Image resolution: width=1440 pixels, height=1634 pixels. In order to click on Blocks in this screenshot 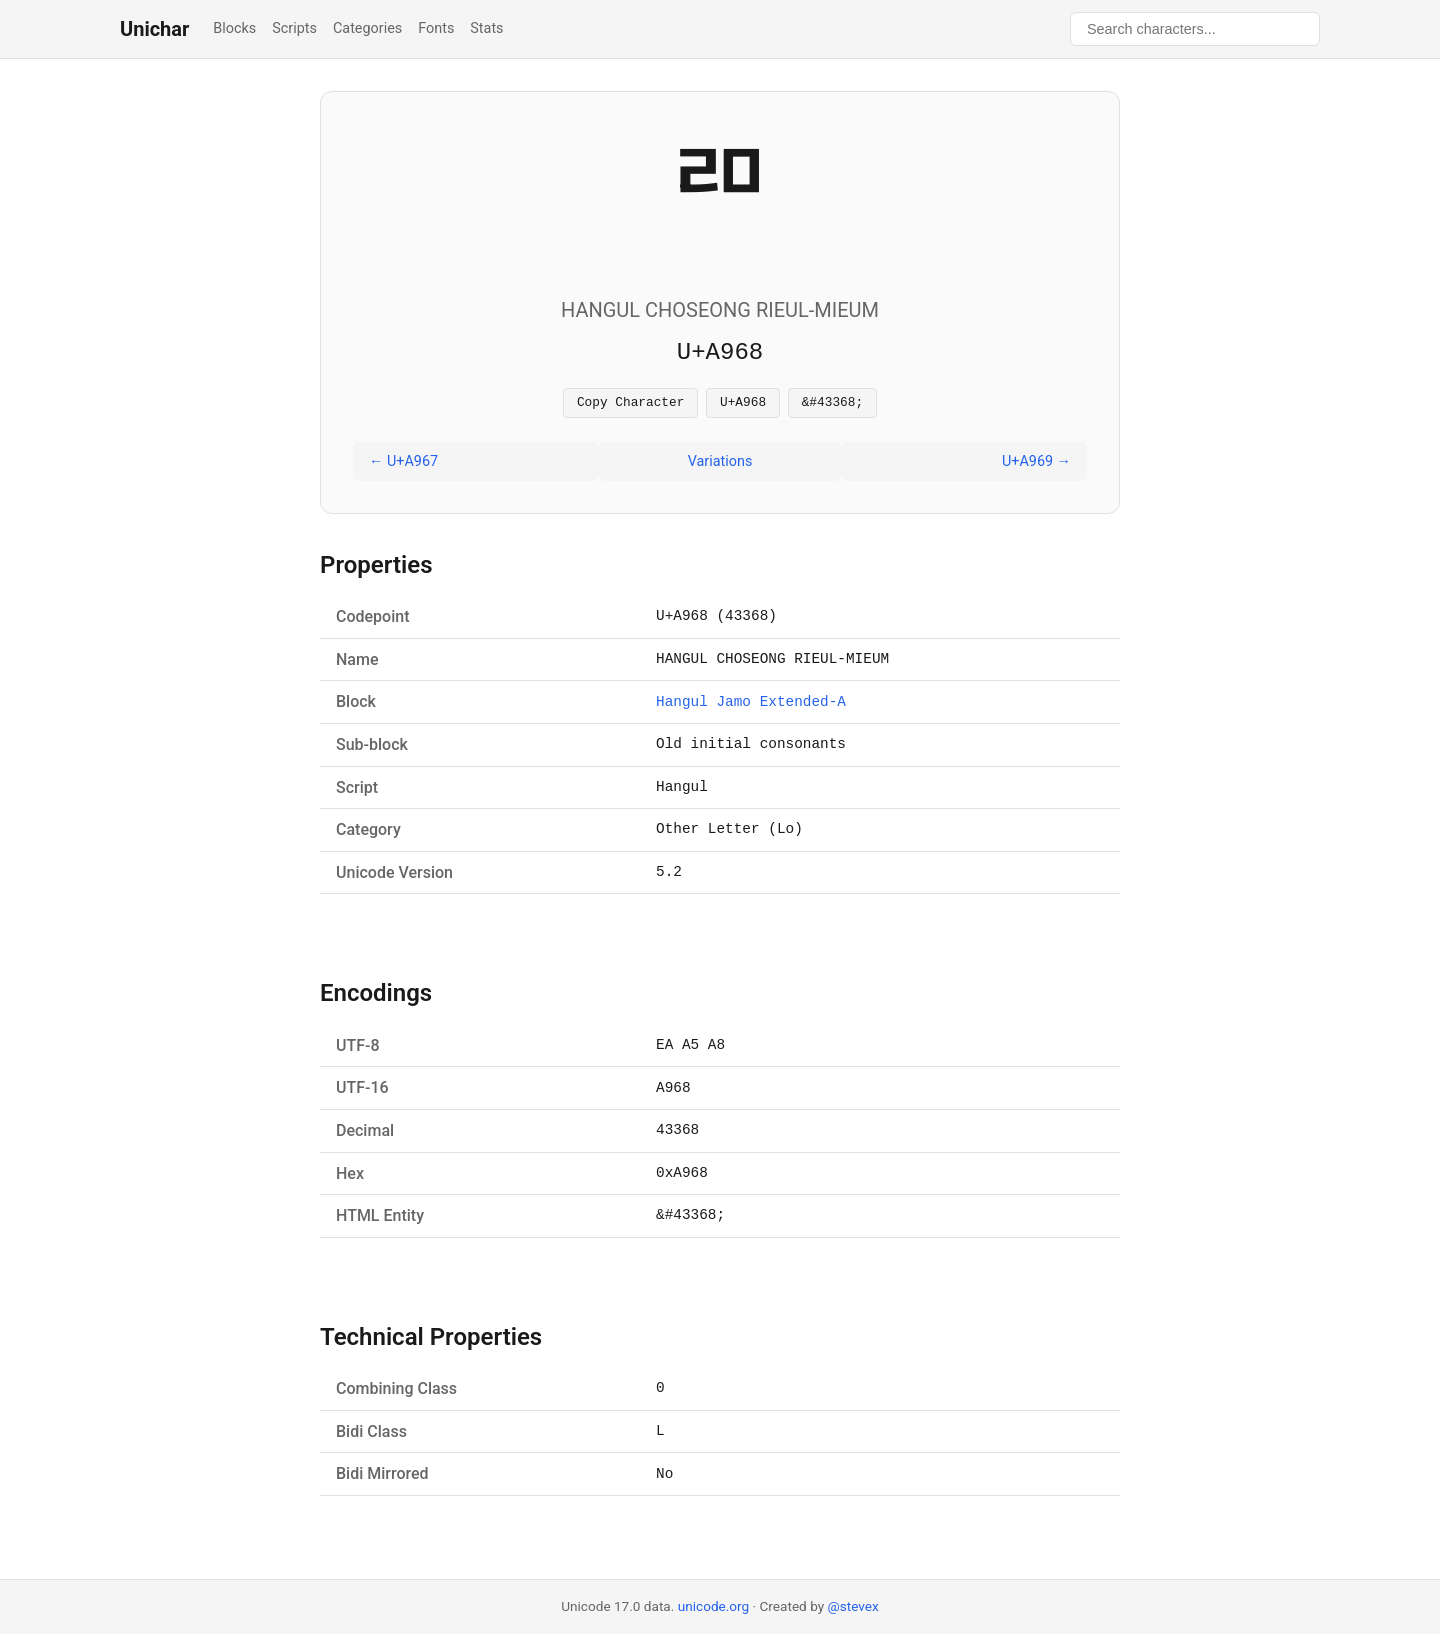, I will do `click(234, 28)`.